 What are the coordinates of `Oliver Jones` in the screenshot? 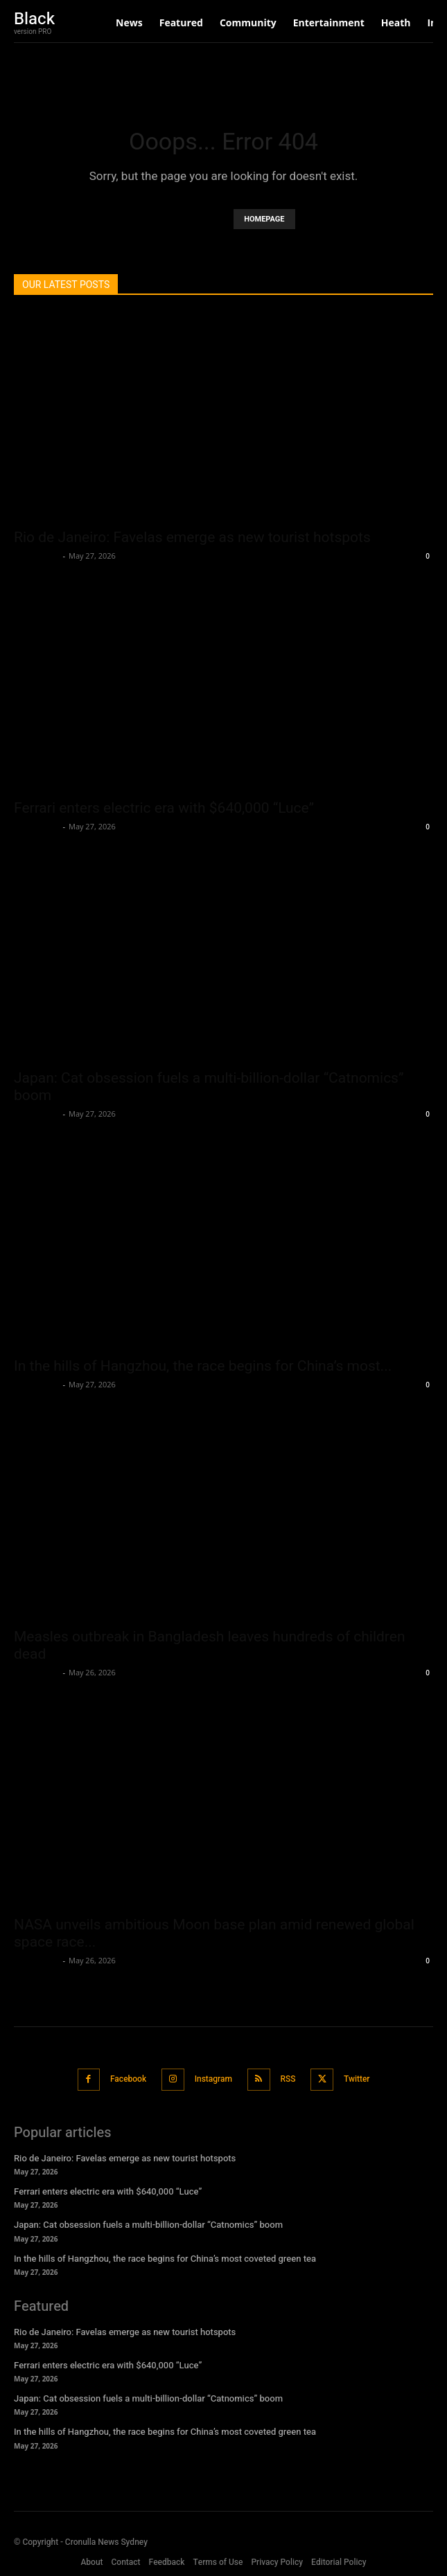 It's located at (37, 555).